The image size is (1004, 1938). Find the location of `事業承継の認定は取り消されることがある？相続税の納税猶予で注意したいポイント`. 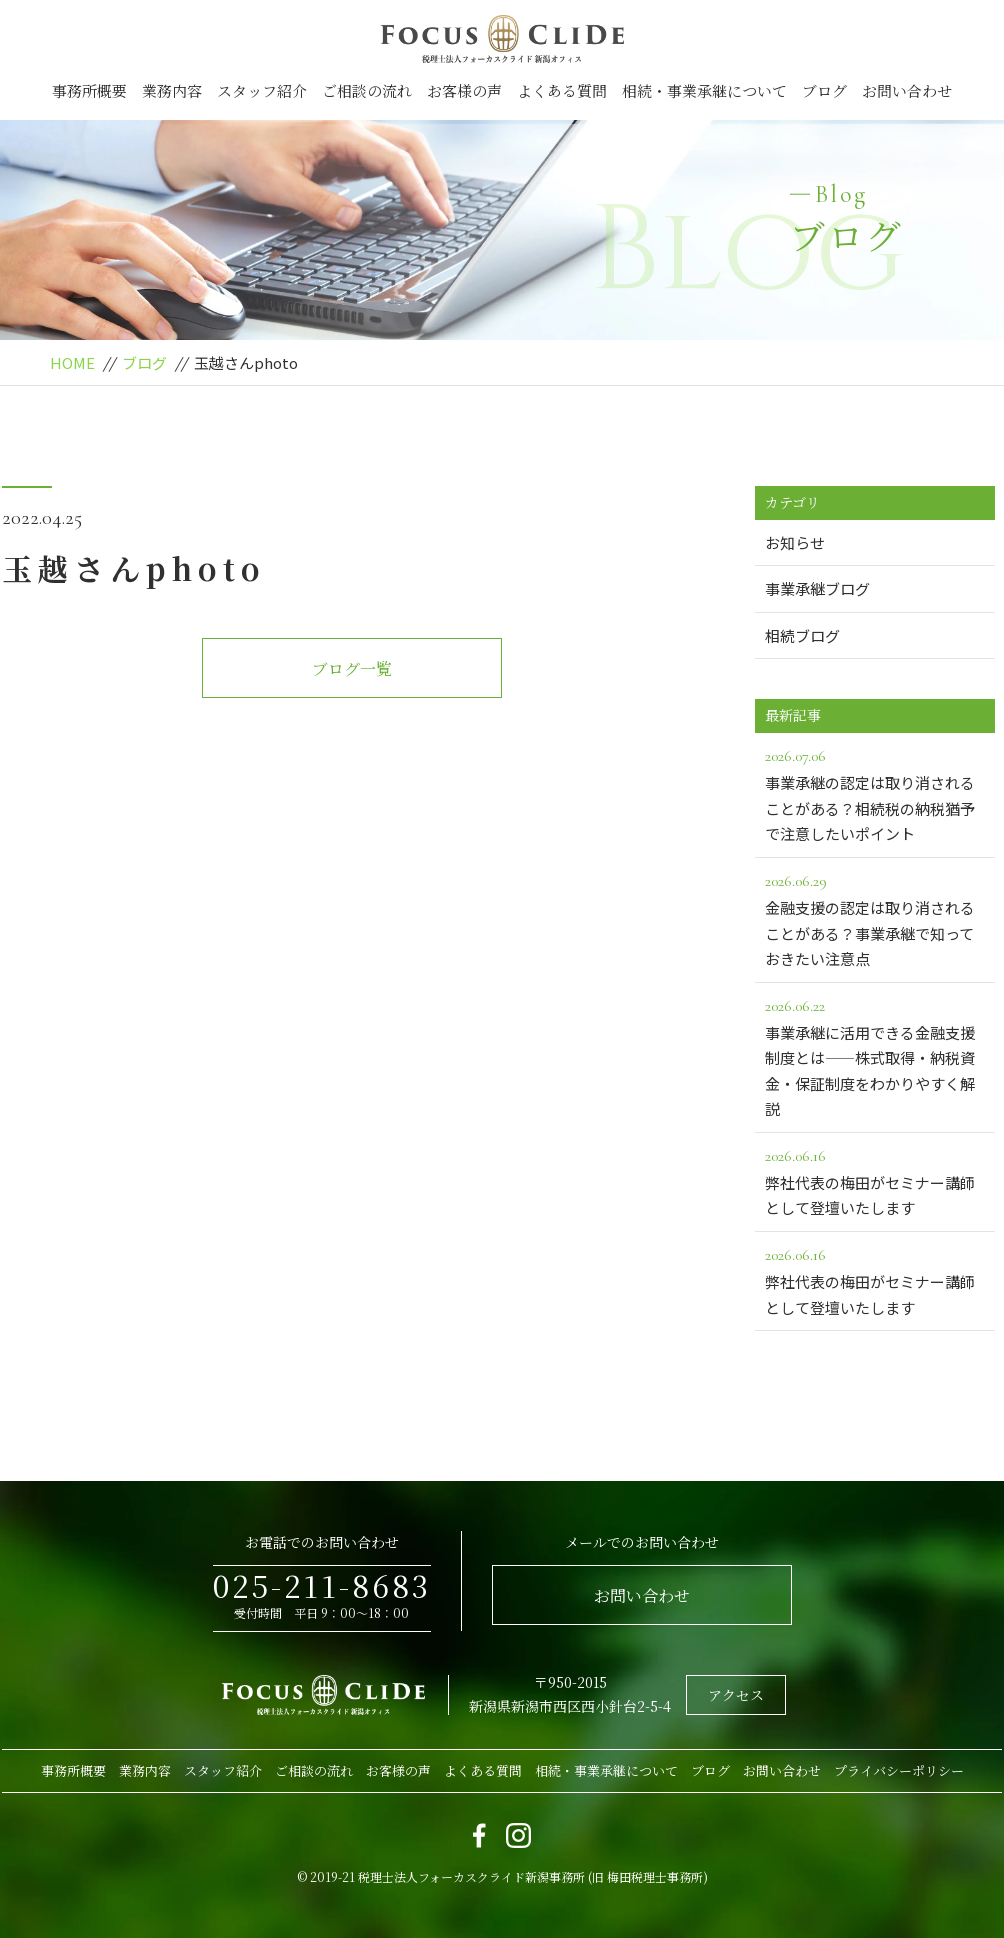

事業承継の認定は取り消されることがある？相続税の納税猶予で注意したいポイント is located at coordinates (875, 793).